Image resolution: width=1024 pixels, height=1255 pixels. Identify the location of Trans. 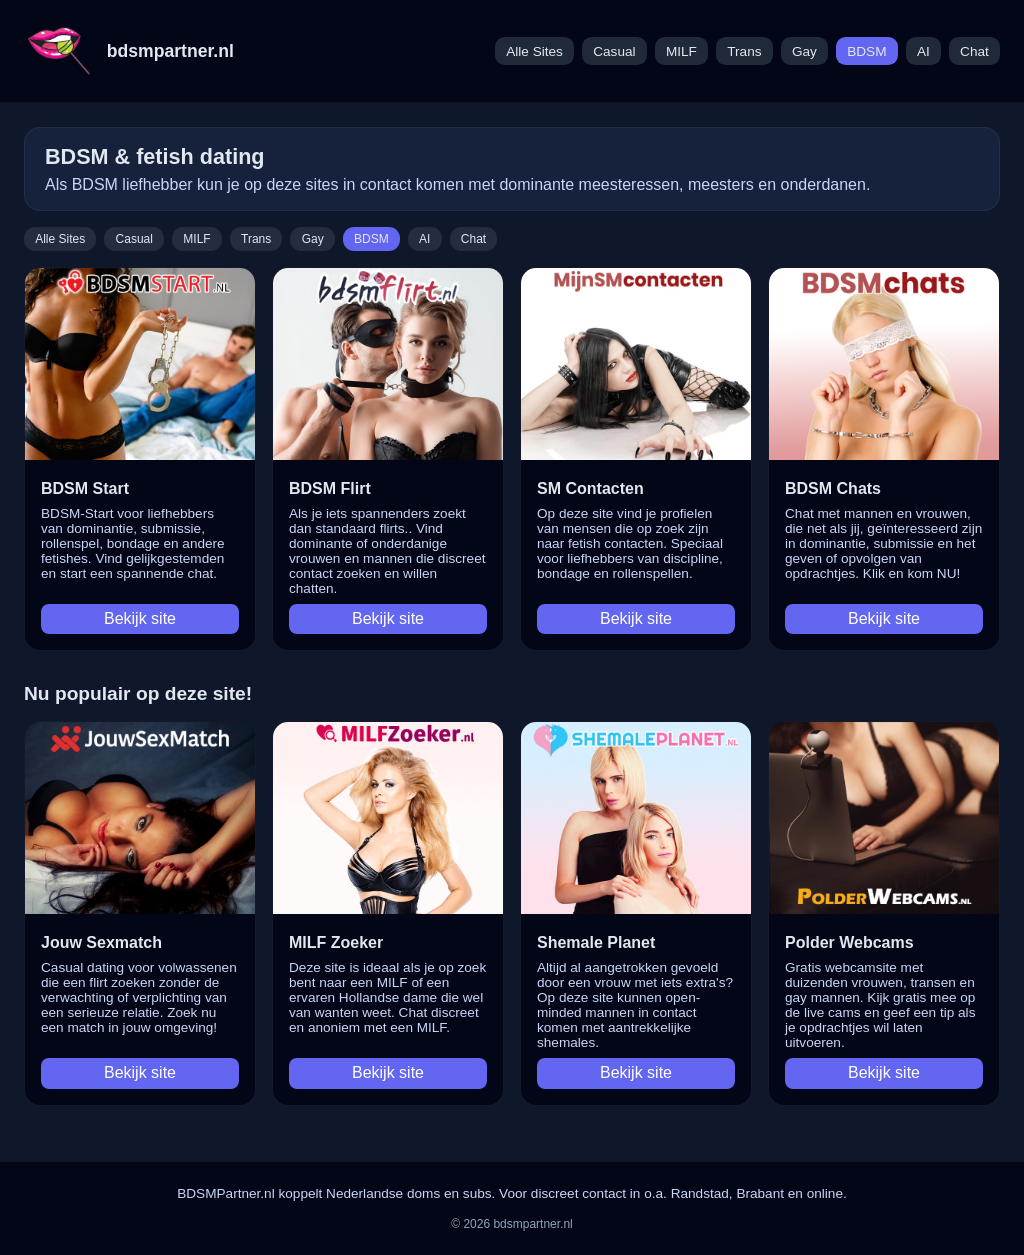
(744, 51).